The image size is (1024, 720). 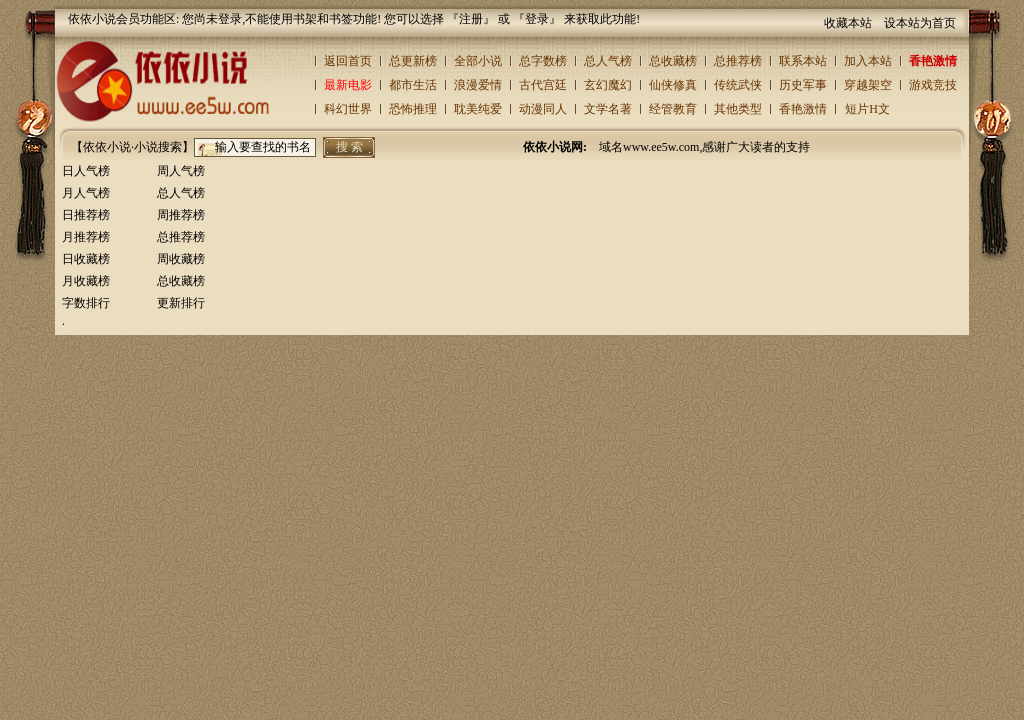 I want to click on 更新排行, so click(x=181, y=303).